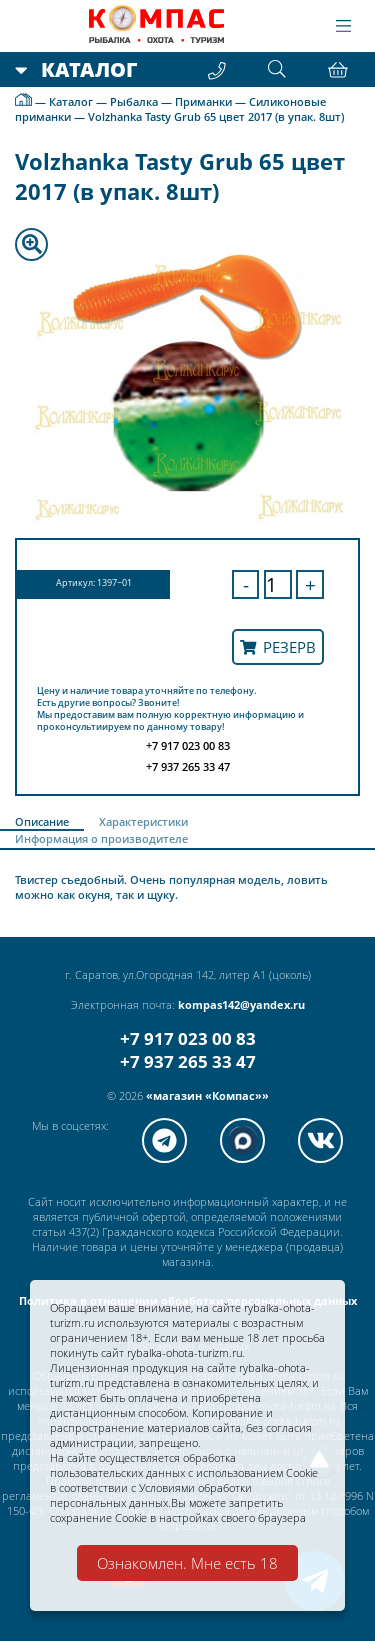 The image size is (375, 1641). What do you see at coordinates (207, 1095) in the screenshot?
I see `«магазин «Компас»»` at bounding box center [207, 1095].